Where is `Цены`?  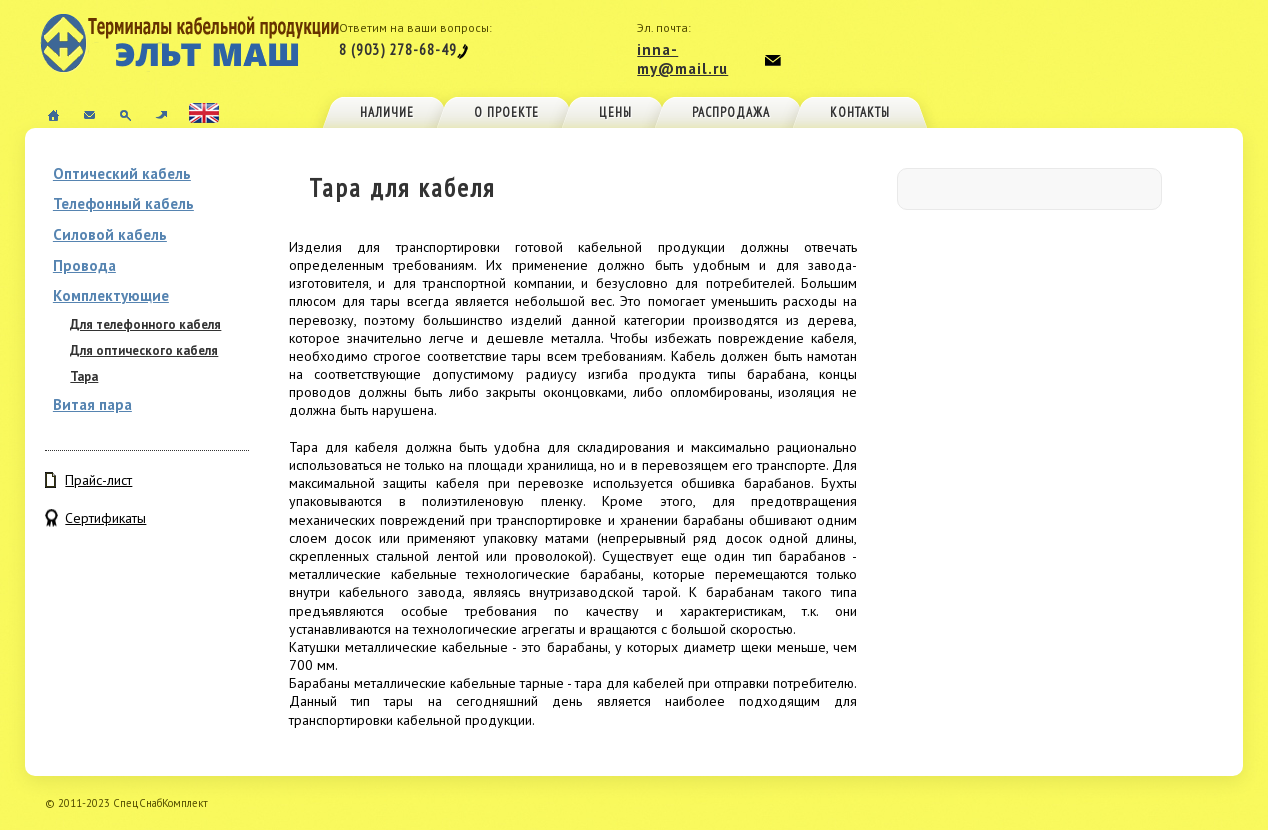 Цены is located at coordinates (615, 112).